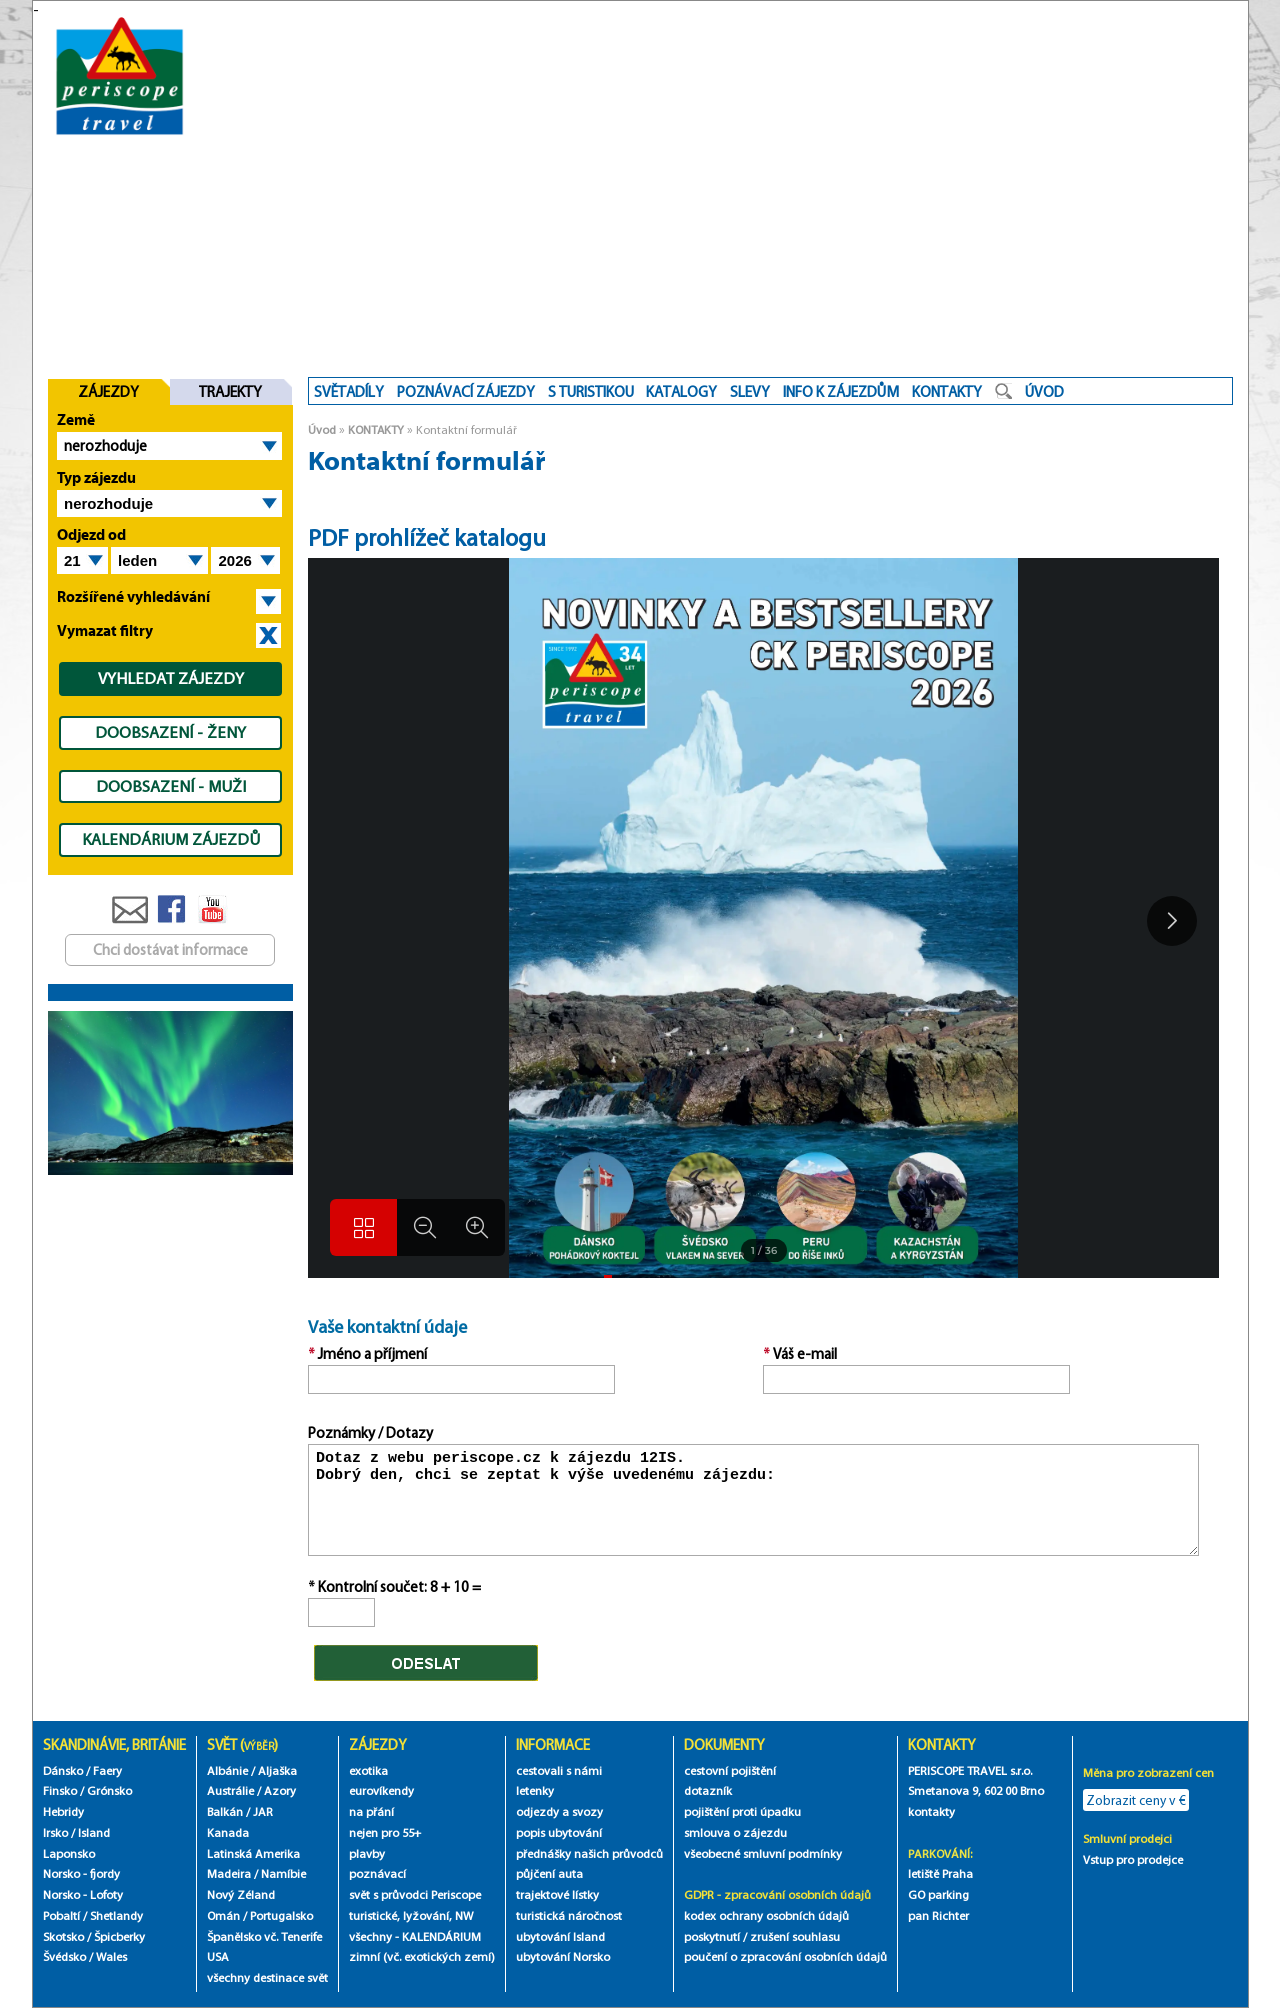 This screenshot has height=2008, width=1280. What do you see at coordinates (277, 1770) in the screenshot?
I see `Aljaška` at bounding box center [277, 1770].